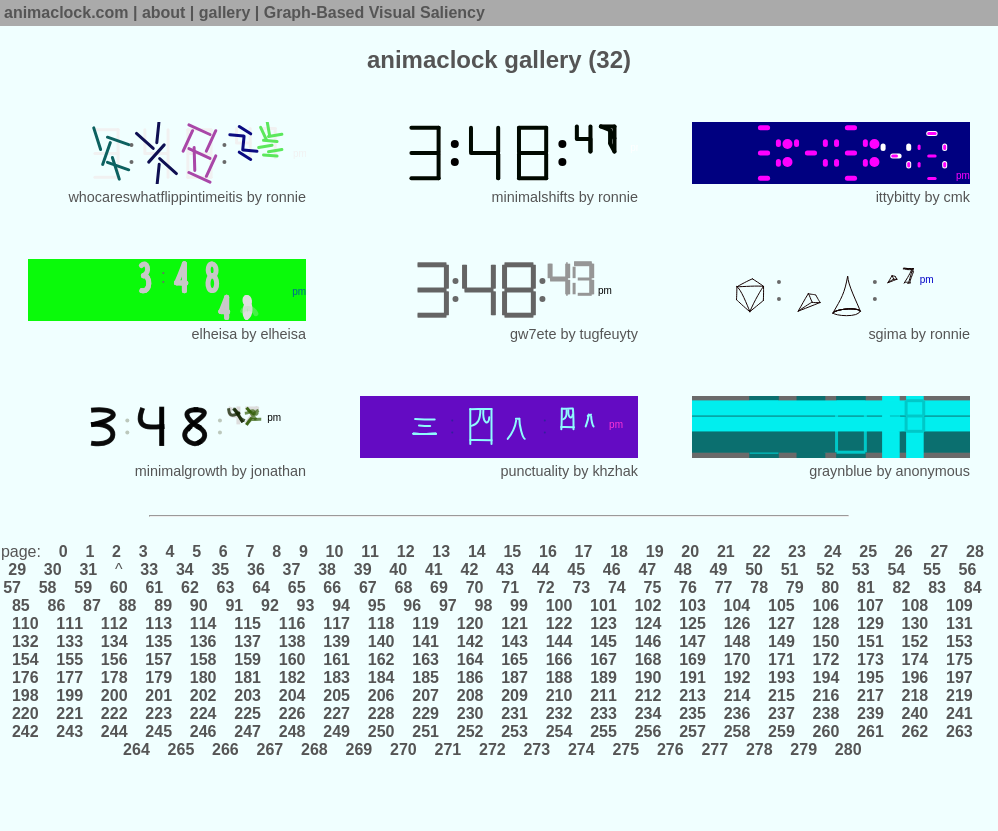  What do you see at coordinates (690, 551) in the screenshot?
I see `20` at bounding box center [690, 551].